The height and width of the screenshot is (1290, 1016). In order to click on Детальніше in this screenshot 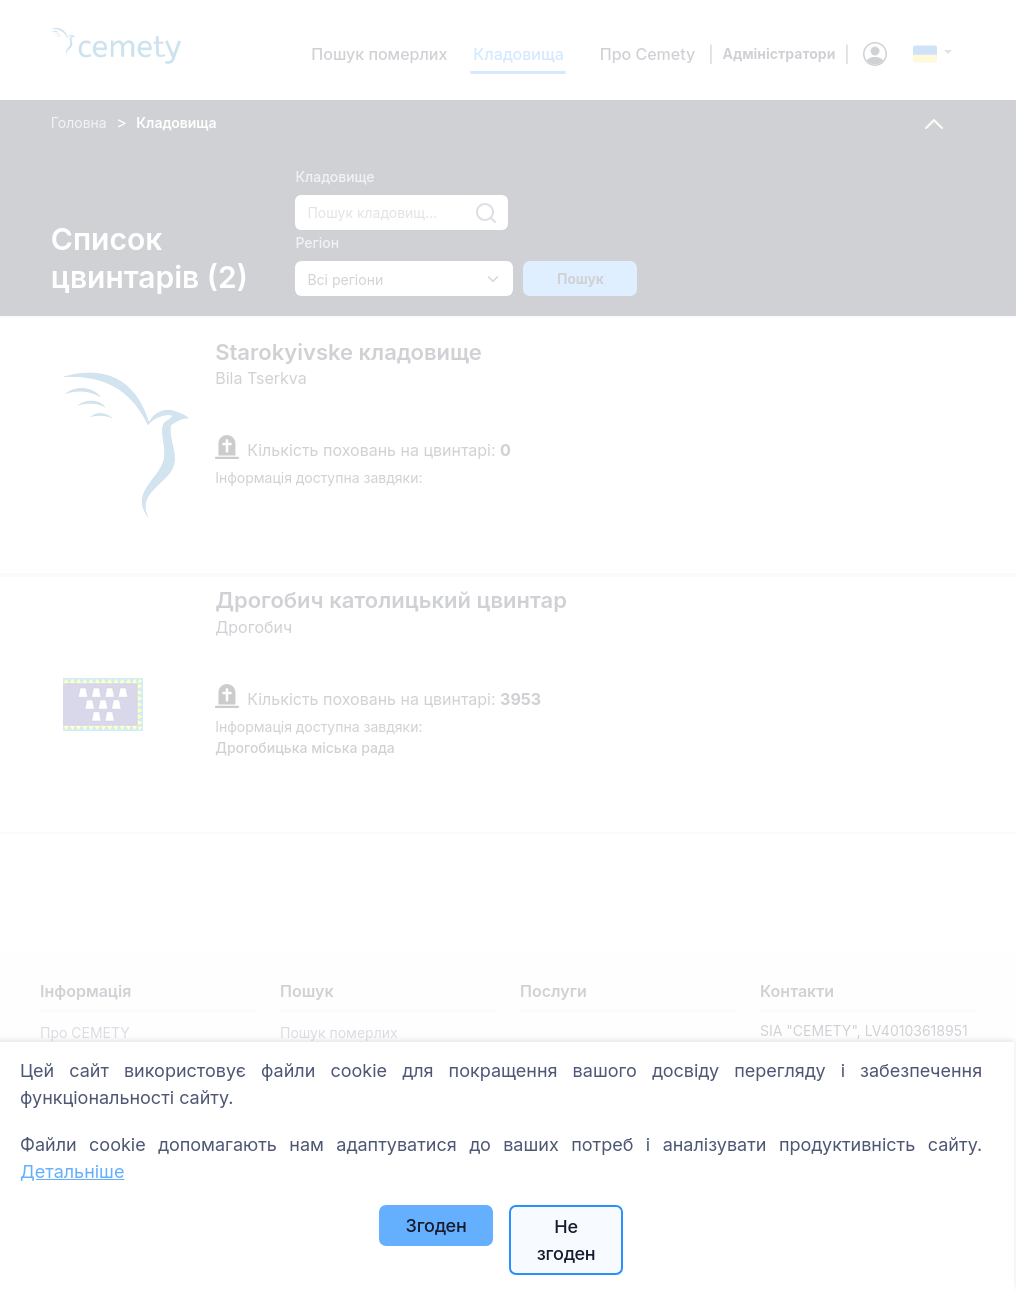, I will do `click(72, 1171)`.